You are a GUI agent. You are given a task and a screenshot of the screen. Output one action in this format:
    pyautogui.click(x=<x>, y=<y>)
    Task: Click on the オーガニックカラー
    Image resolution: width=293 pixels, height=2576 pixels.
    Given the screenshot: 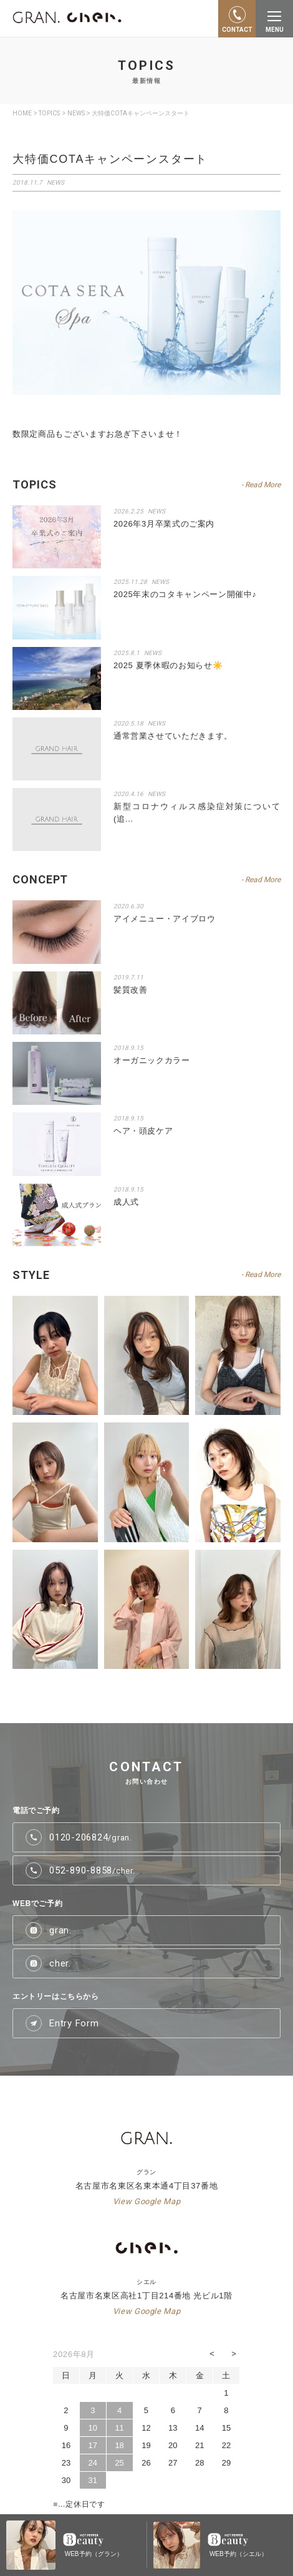 What is the action you would take?
    pyautogui.click(x=151, y=1060)
    